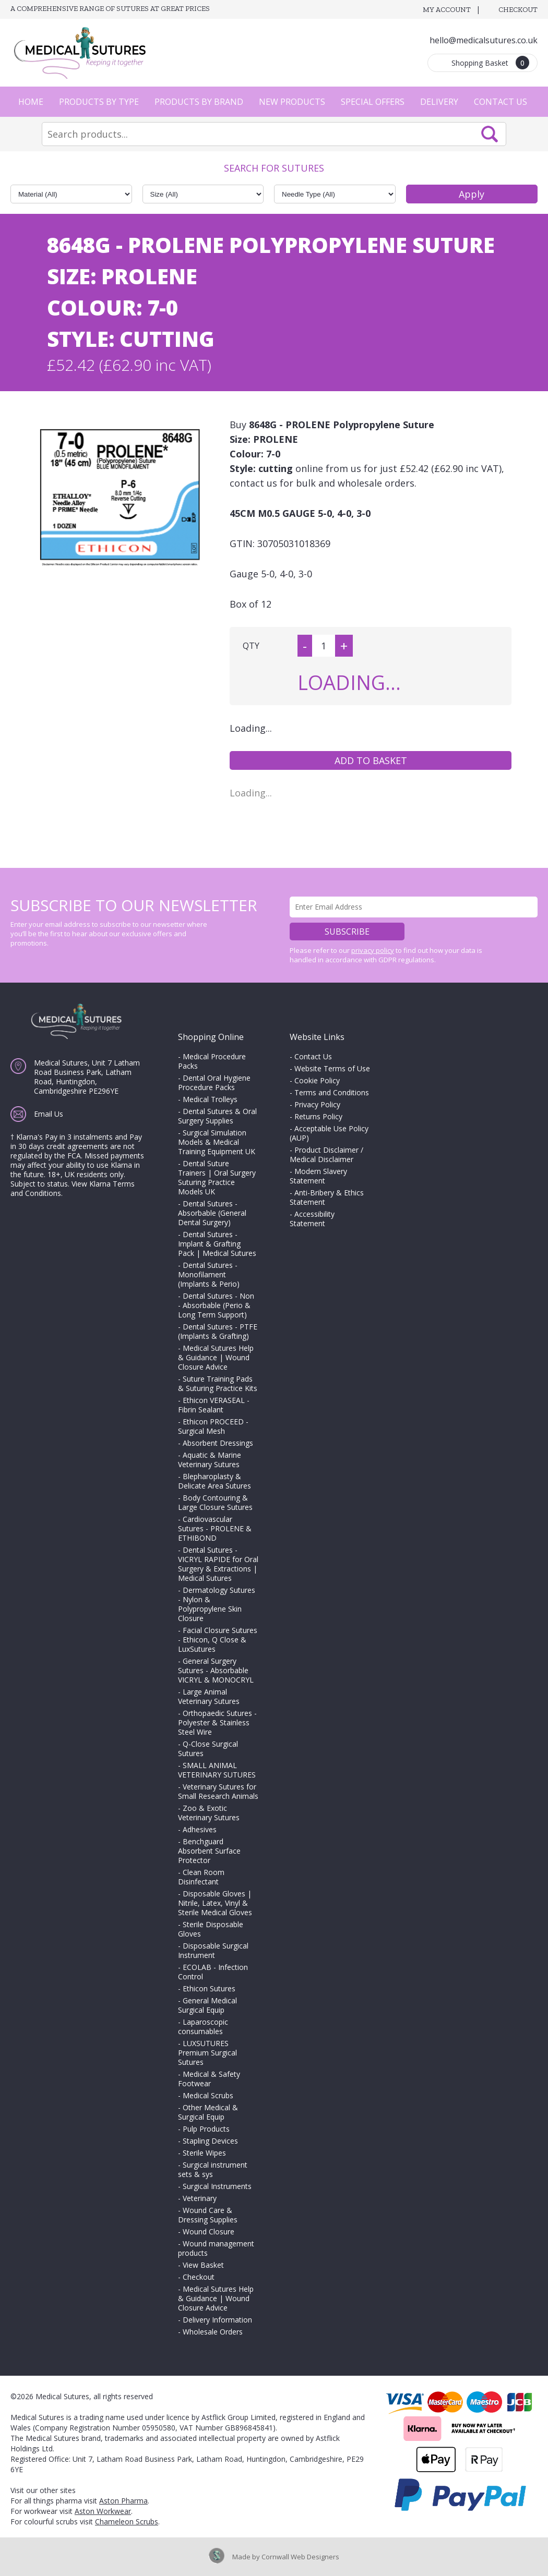  I want to click on Stapling Devices, so click(210, 2141).